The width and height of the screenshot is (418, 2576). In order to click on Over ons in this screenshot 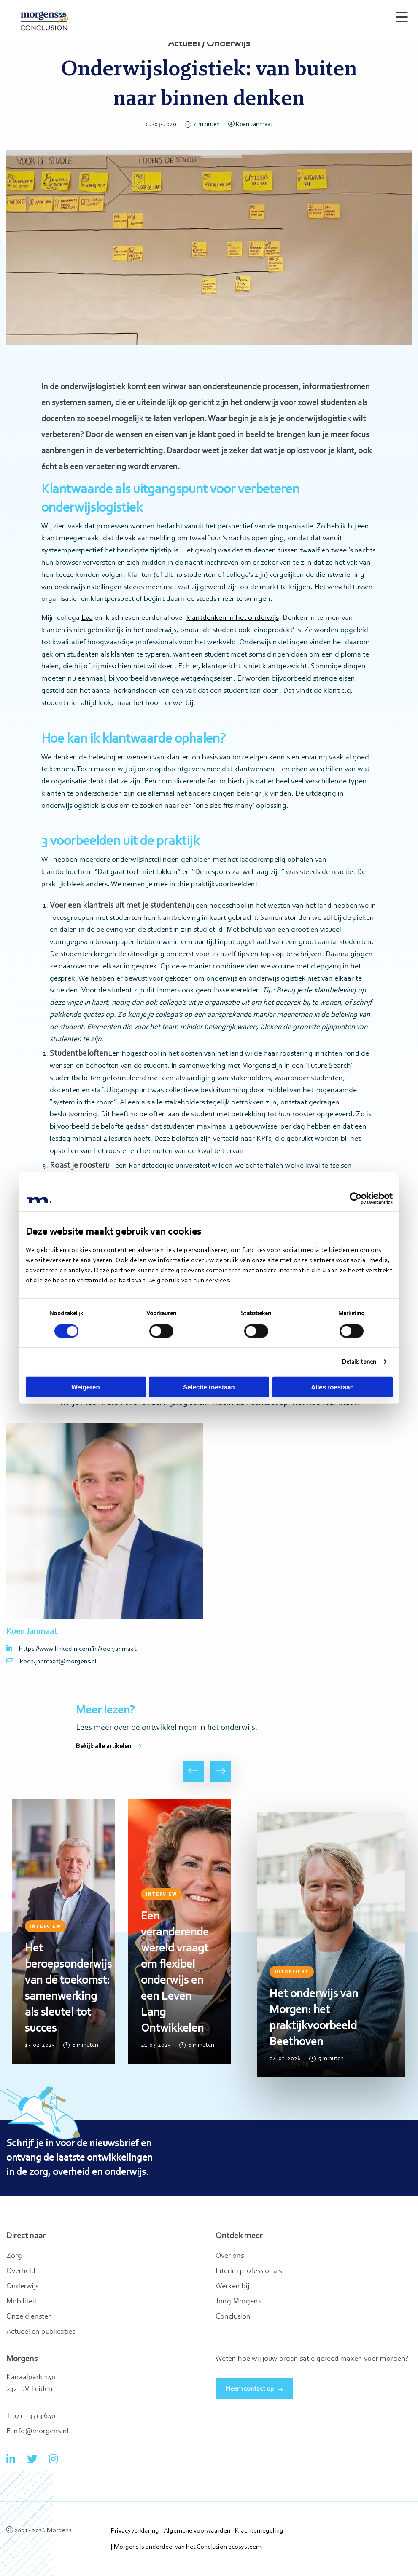, I will do `click(230, 2256)`.